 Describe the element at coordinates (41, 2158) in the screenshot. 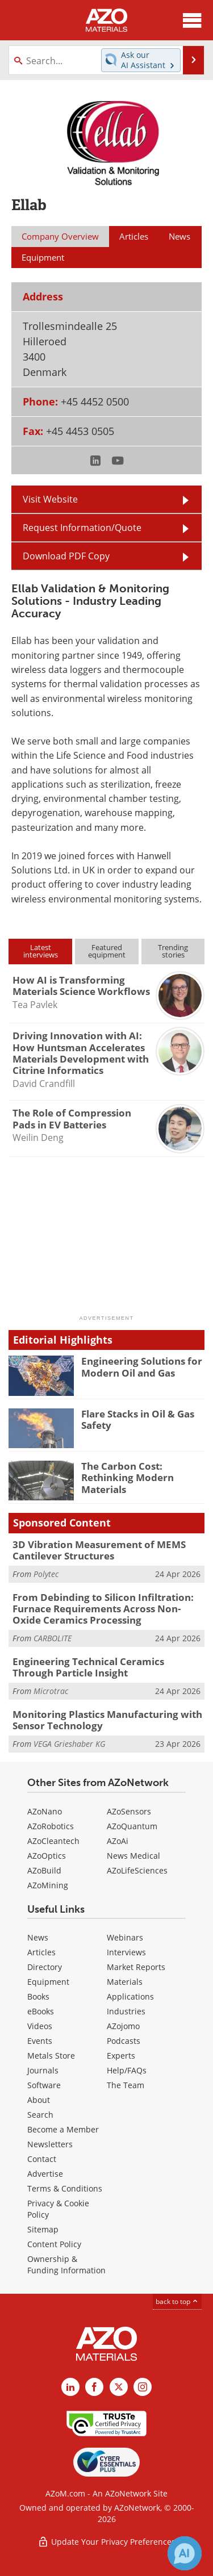

I see `Contact` at that location.